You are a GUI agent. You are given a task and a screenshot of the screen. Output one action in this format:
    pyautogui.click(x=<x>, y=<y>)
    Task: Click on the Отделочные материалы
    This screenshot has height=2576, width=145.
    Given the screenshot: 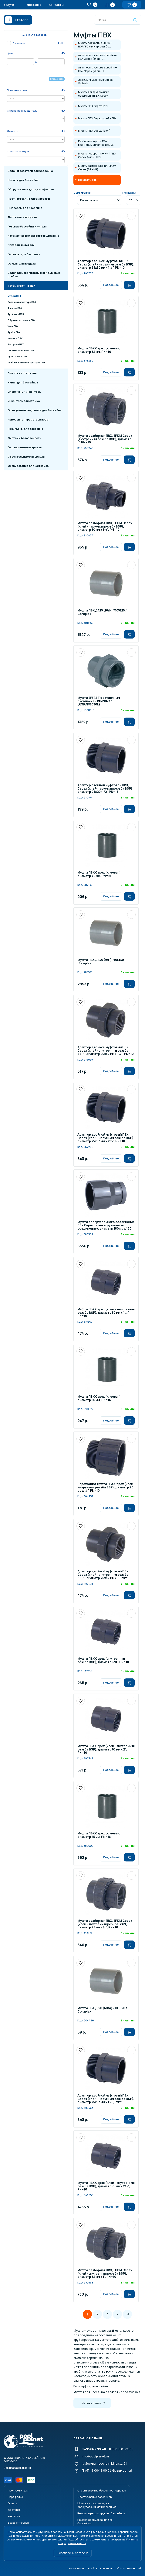 What is the action you would take?
    pyautogui.click(x=25, y=447)
    